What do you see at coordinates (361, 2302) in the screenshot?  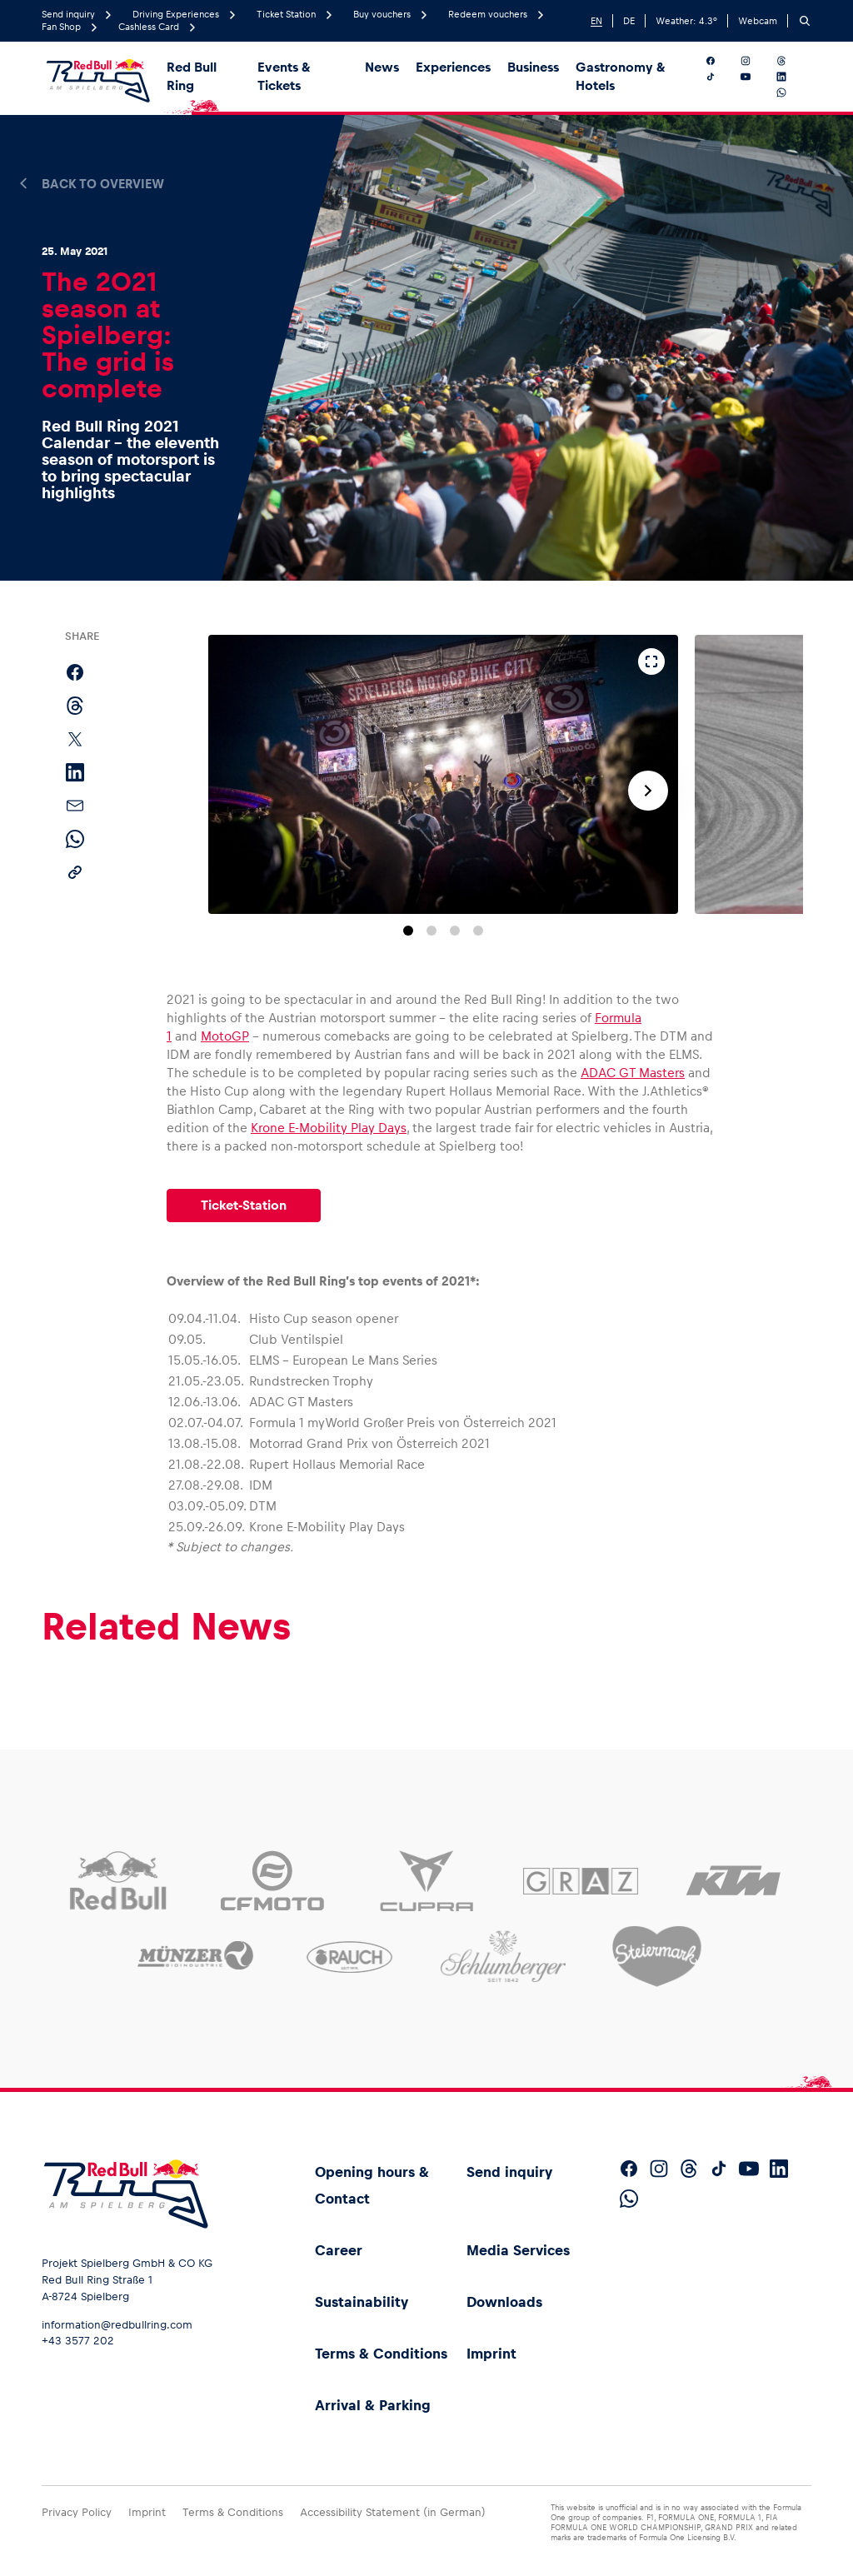 I see `Sustainability` at bounding box center [361, 2302].